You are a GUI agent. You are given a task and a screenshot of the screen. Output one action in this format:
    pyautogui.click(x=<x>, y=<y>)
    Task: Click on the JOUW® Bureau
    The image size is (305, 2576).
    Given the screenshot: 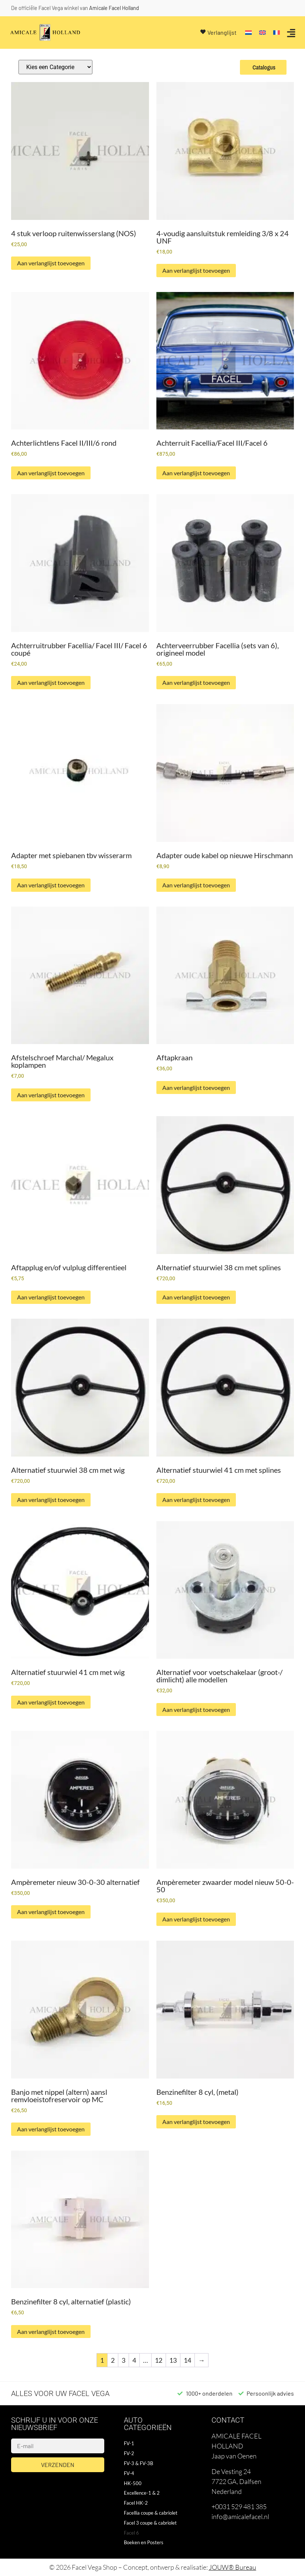 What is the action you would take?
    pyautogui.click(x=232, y=2567)
    